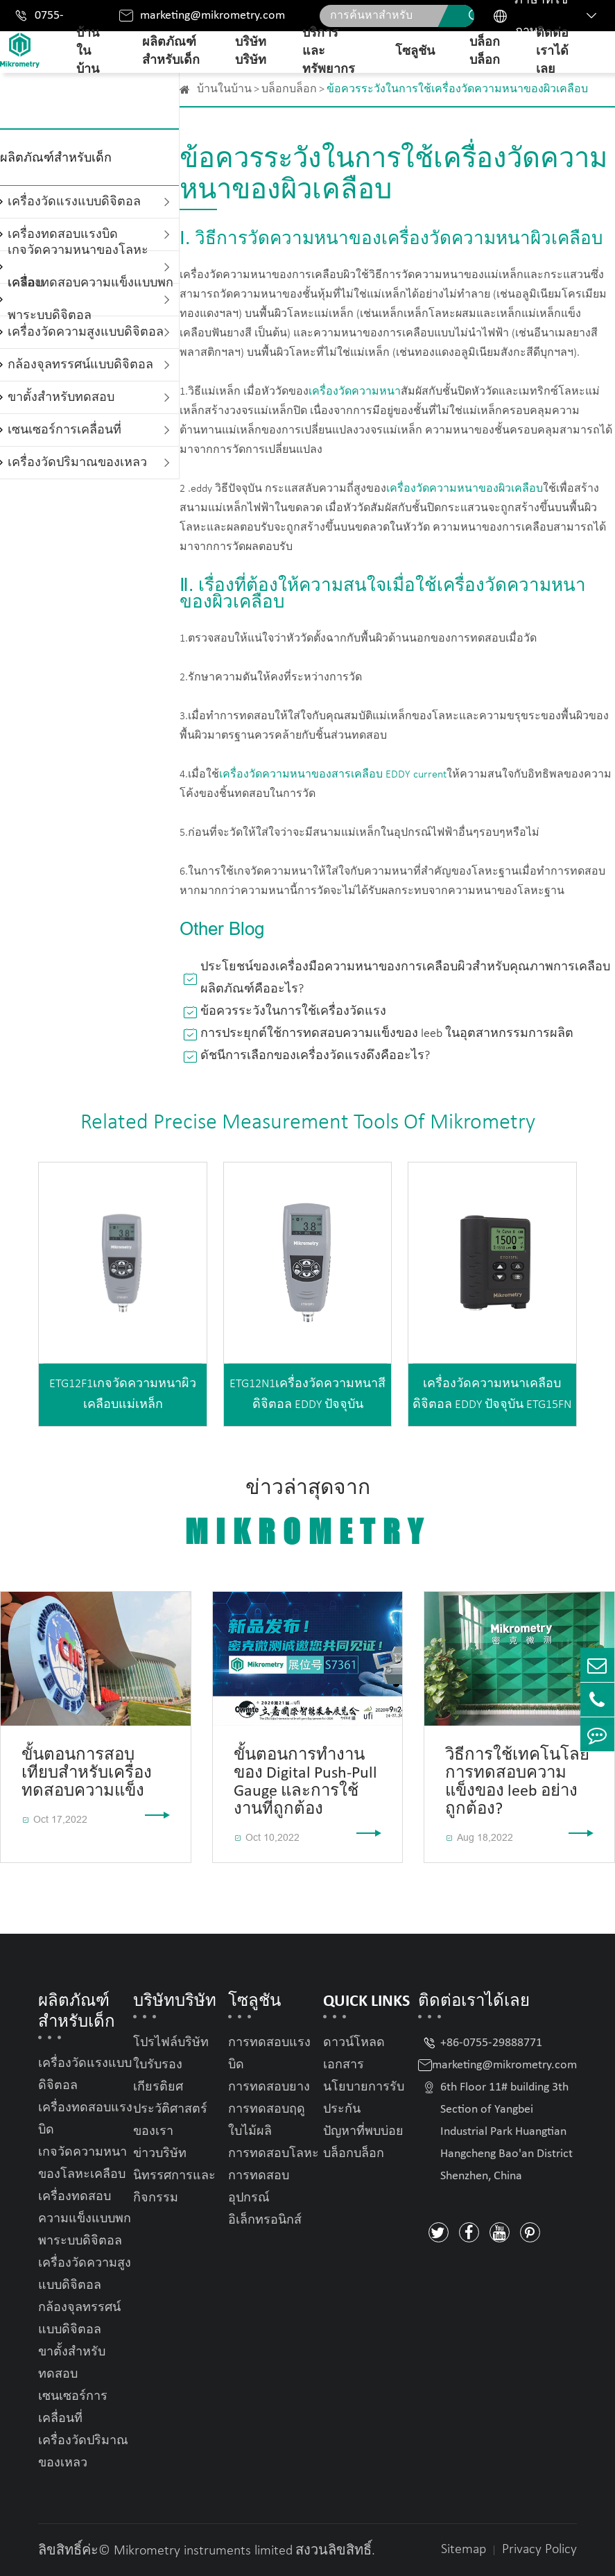  What do you see at coordinates (82, 2163) in the screenshot?
I see `เกจวัดความหนาของโลหะเคลือบ` at bounding box center [82, 2163].